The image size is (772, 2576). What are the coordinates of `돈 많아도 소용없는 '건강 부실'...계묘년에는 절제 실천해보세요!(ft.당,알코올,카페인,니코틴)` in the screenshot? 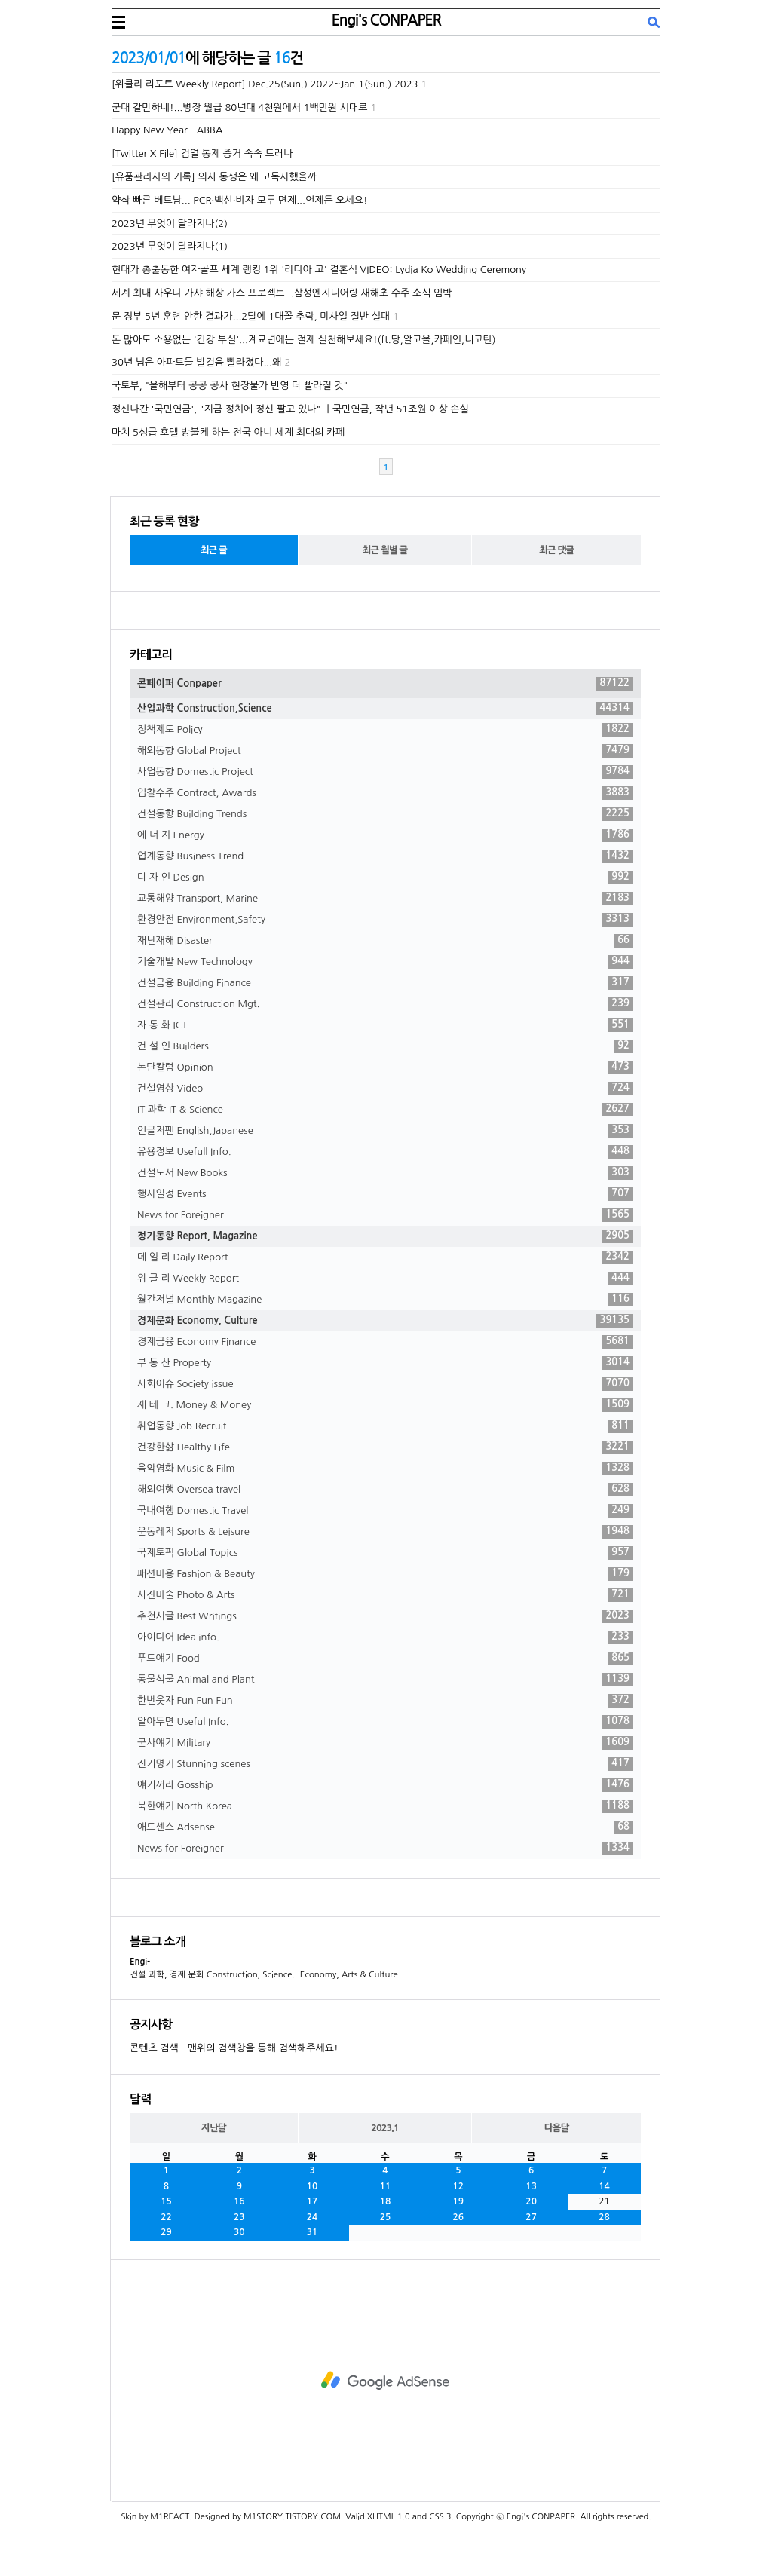 It's located at (303, 340).